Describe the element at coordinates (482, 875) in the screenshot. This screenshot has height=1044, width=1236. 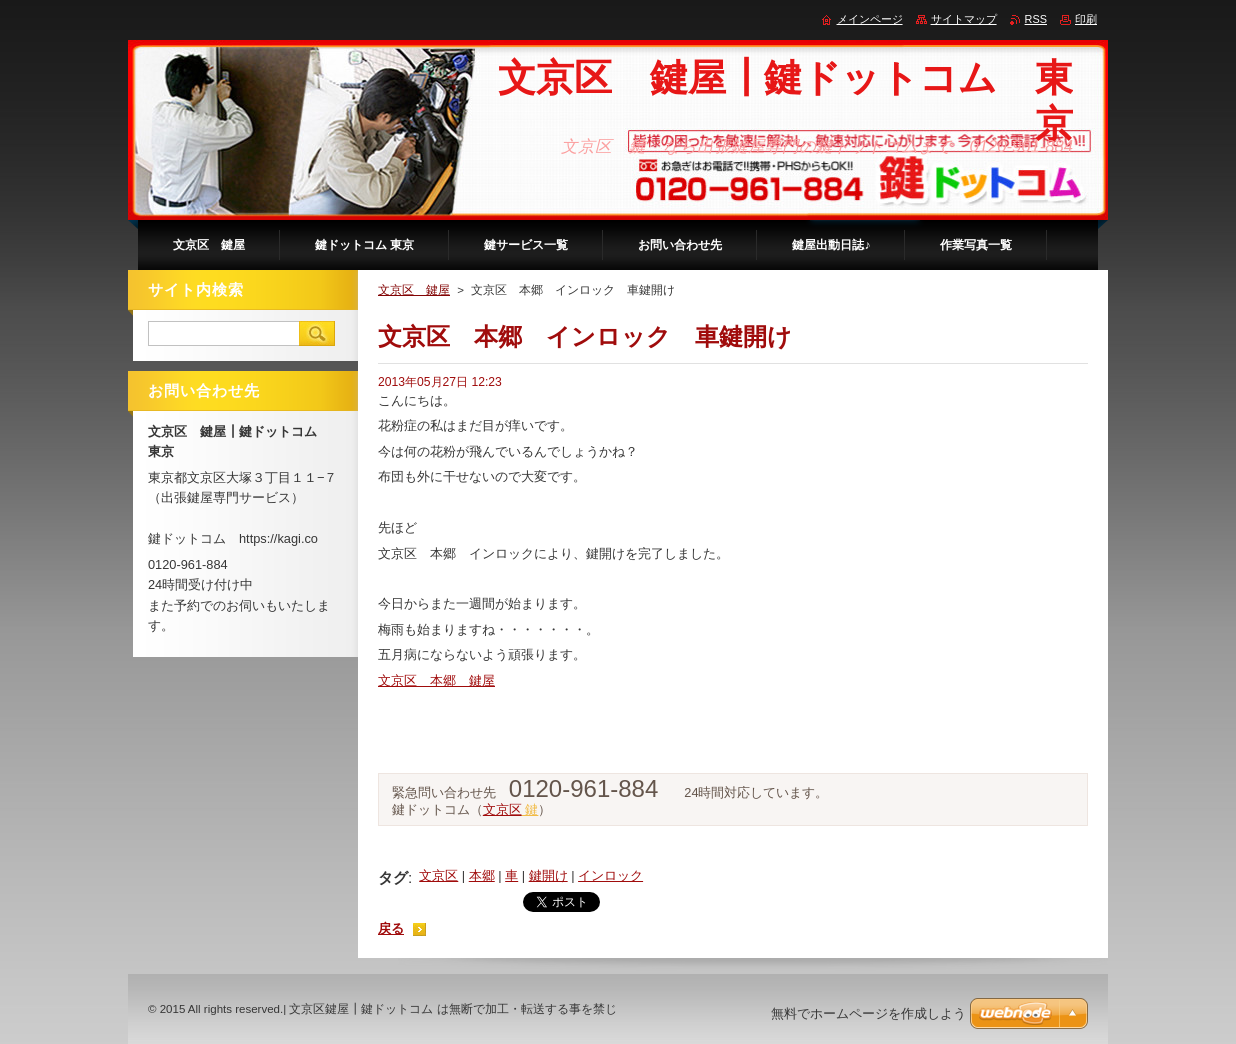
I see `本郷` at that location.